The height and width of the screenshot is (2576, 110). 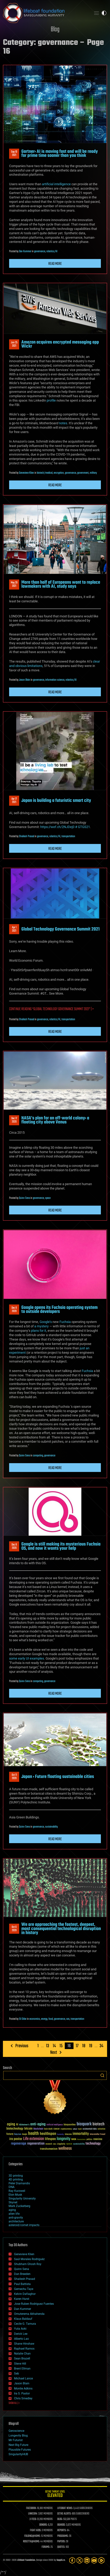 I want to click on Alberto Lao, so click(x=21, y=2338).